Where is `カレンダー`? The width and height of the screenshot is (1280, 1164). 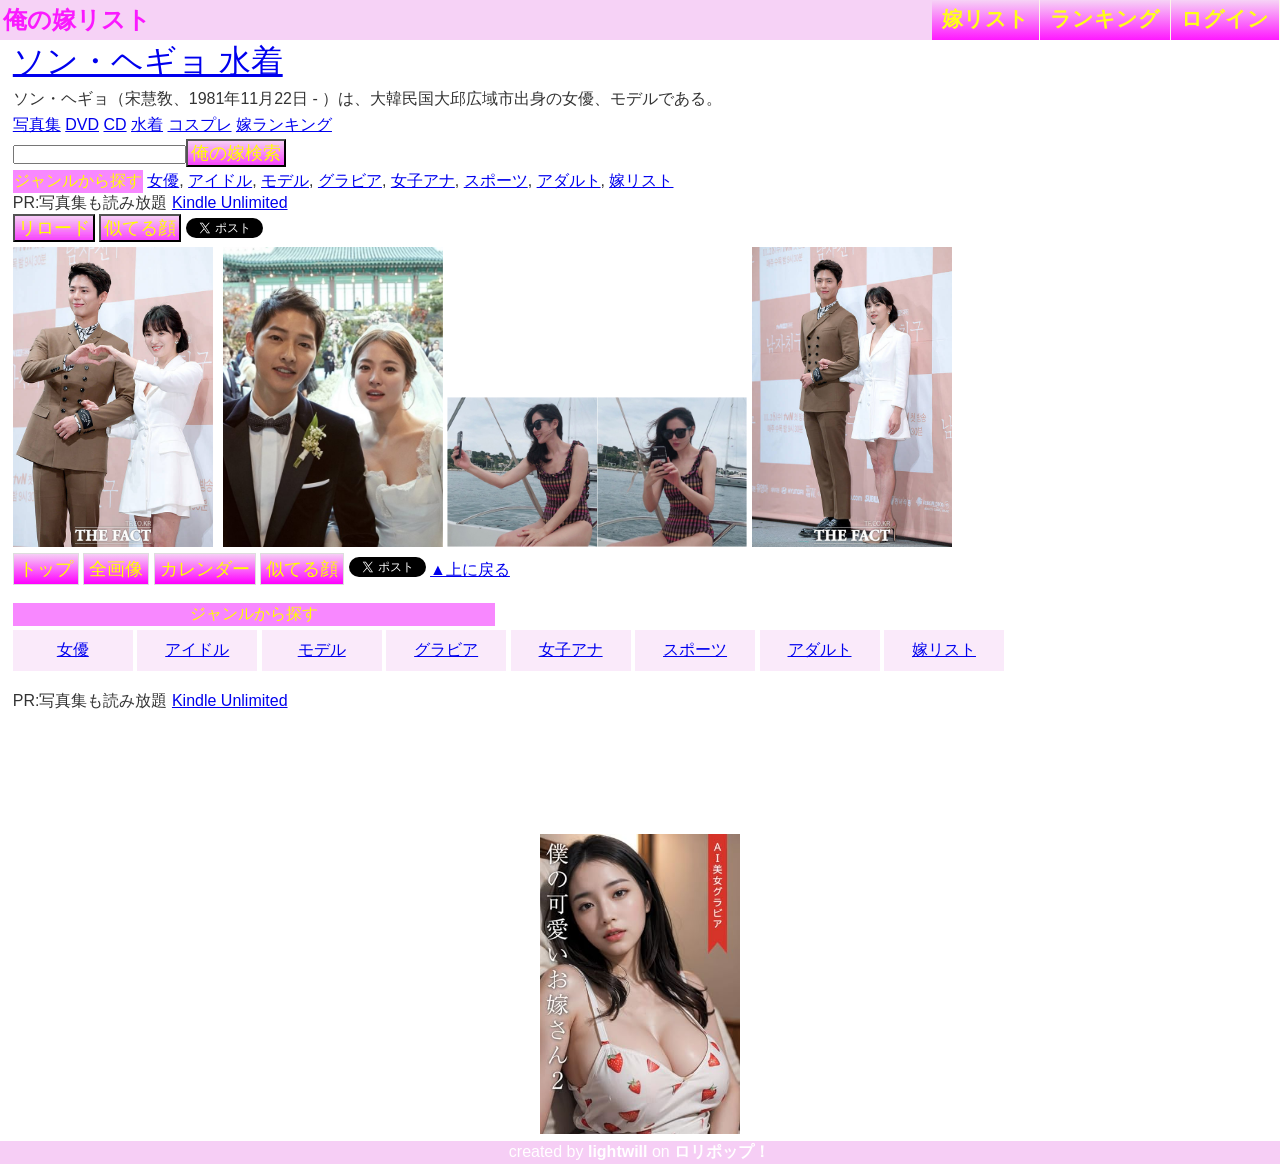
カレンダー is located at coordinates (205, 569).